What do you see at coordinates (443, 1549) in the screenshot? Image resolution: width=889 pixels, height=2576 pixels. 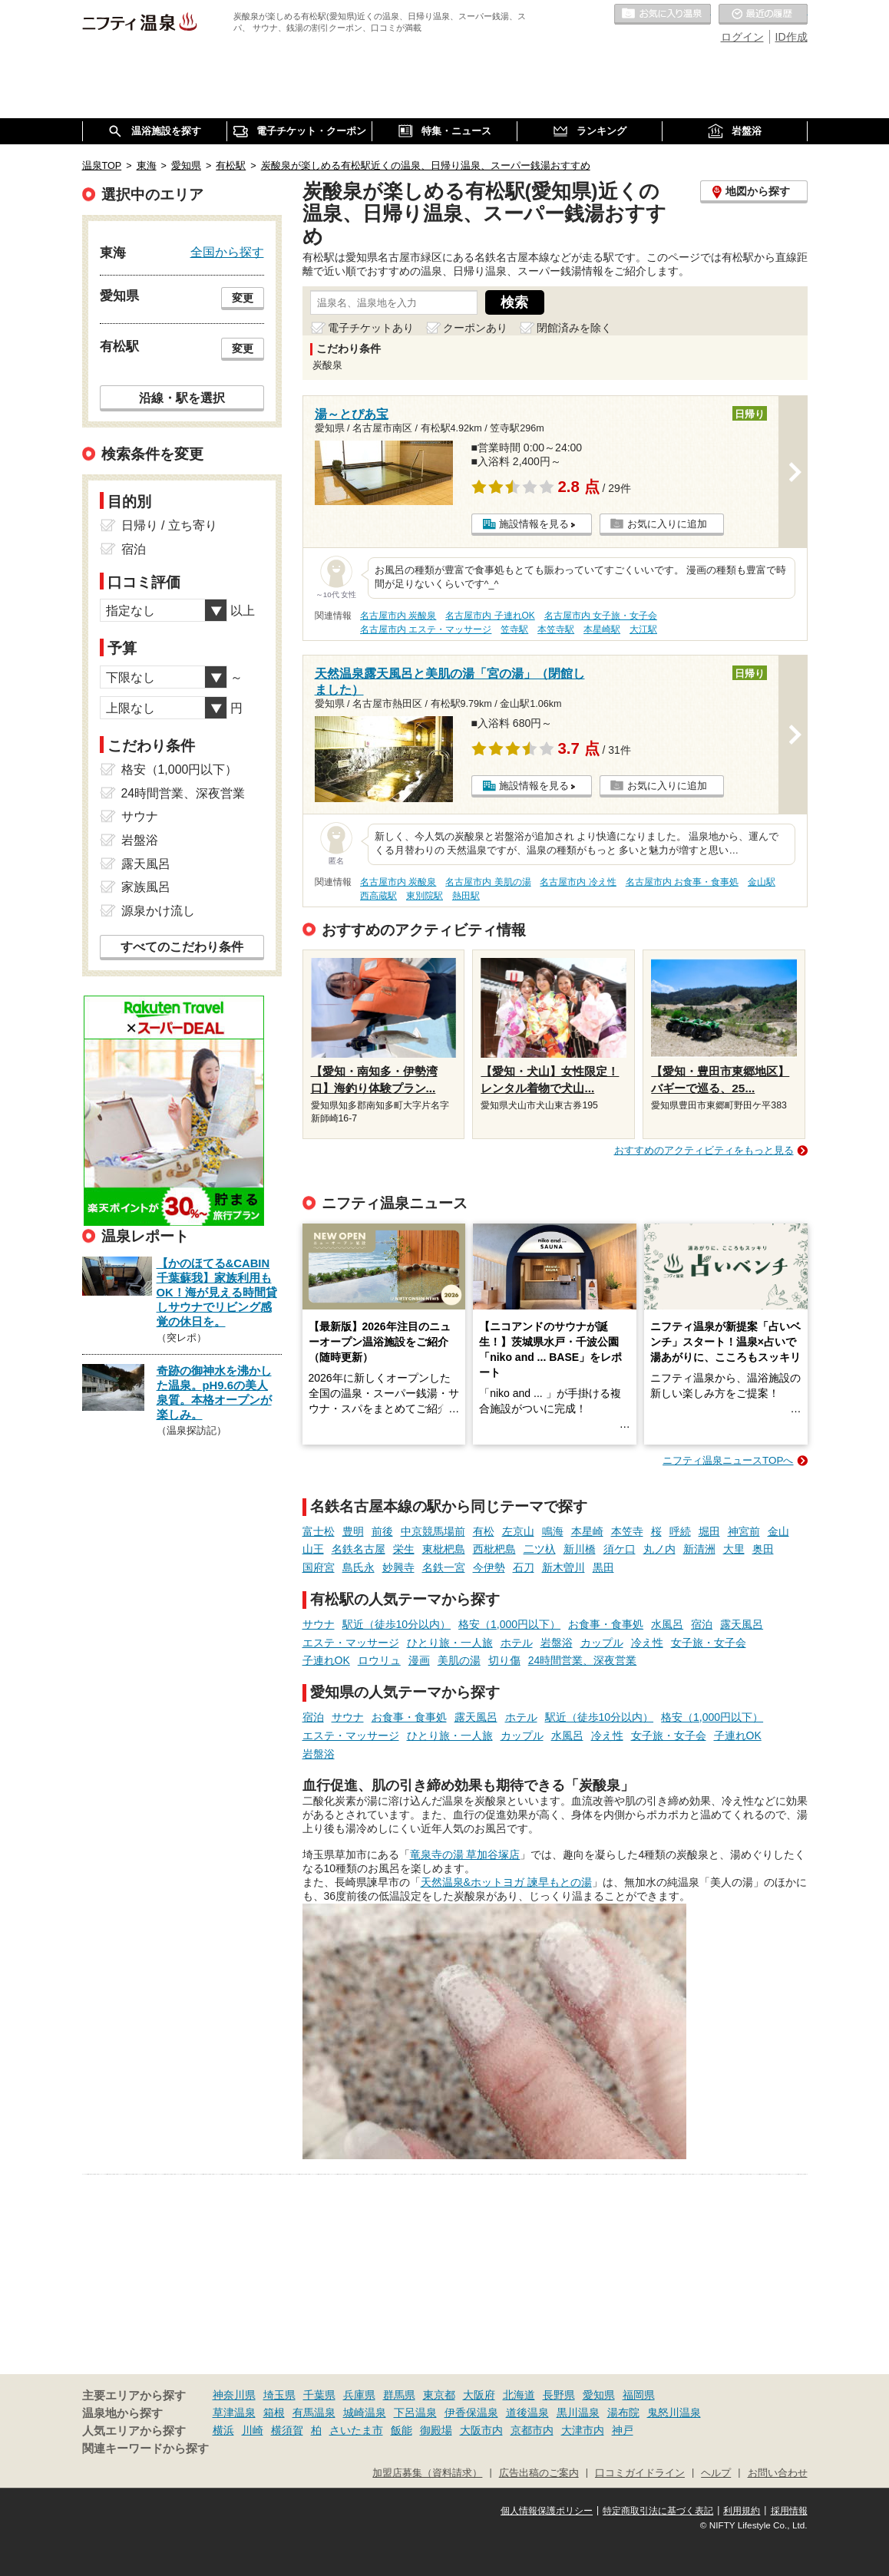 I see `東枇杷島` at bounding box center [443, 1549].